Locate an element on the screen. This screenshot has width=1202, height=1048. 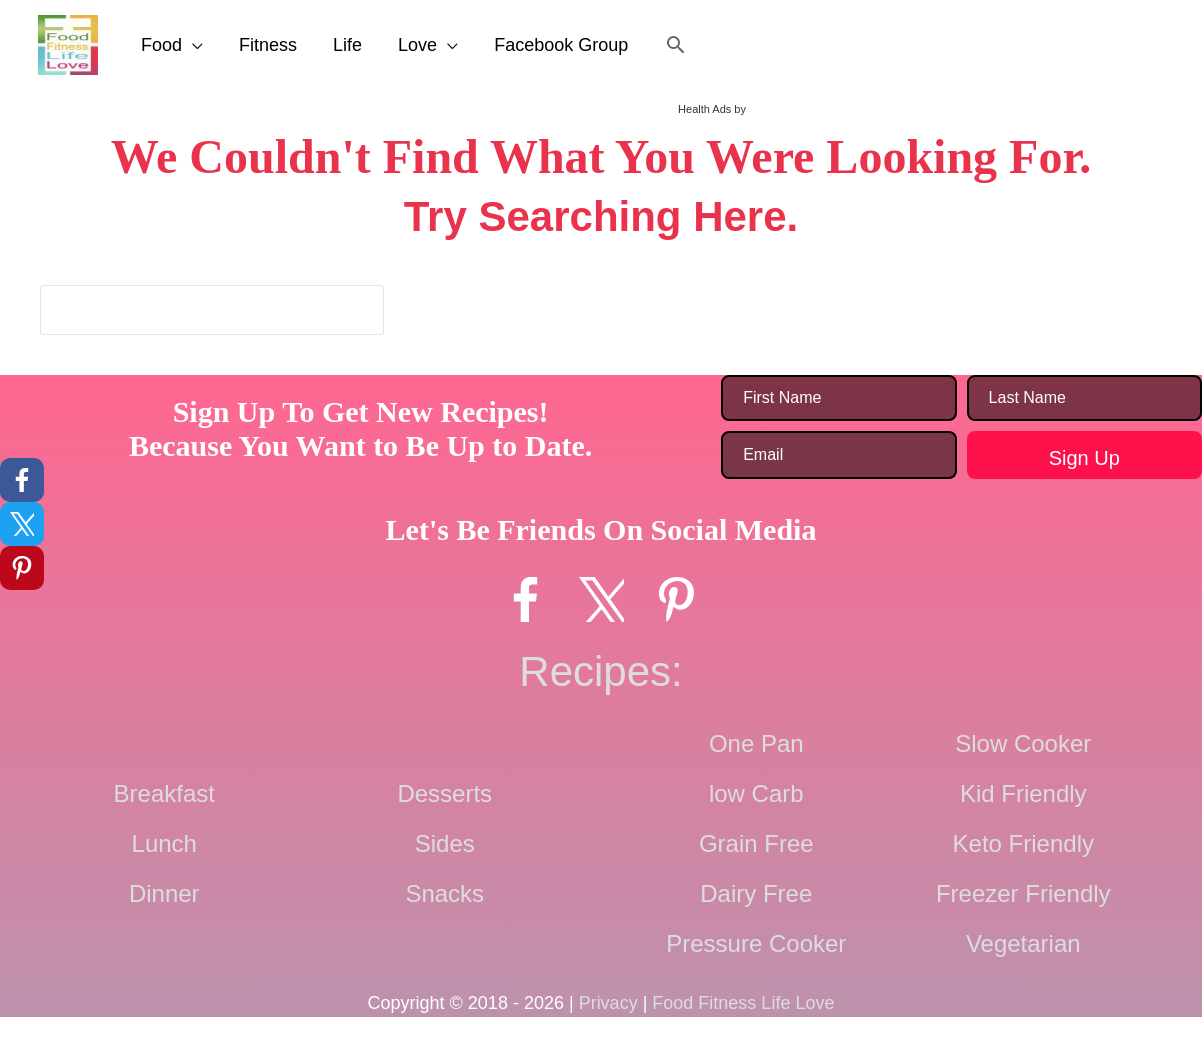
Food Fitness Life Love is located at coordinates (743, 1003).